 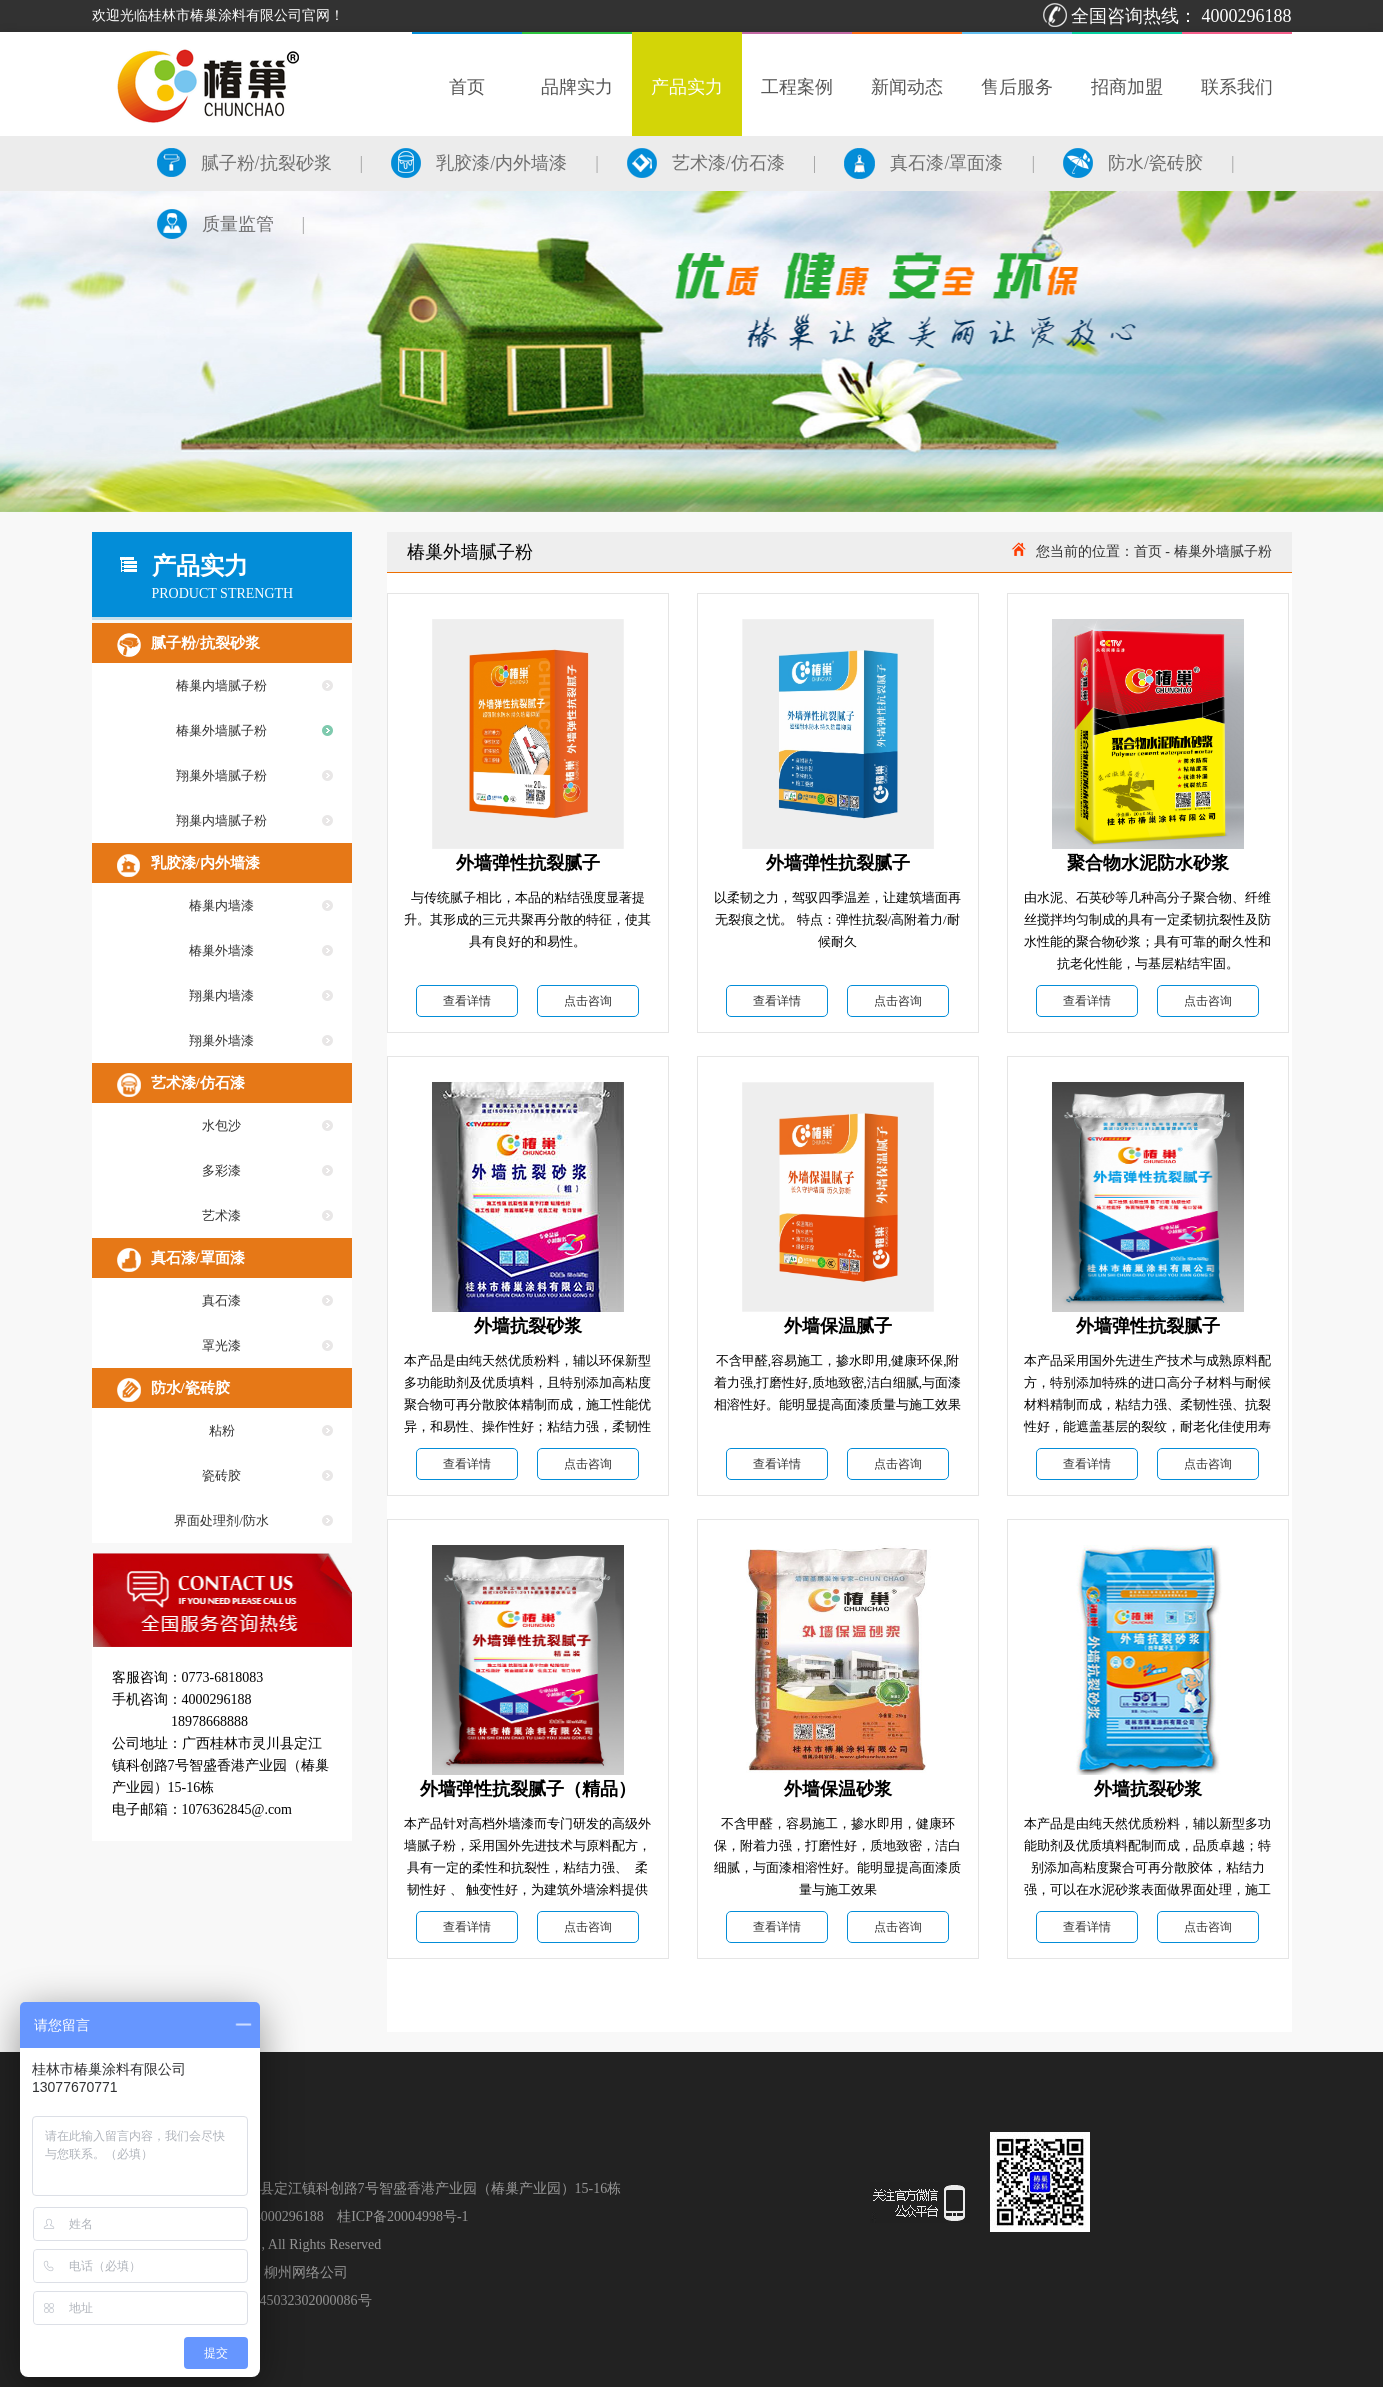 I want to click on 椿巢外墙漆, so click(x=221, y=950).